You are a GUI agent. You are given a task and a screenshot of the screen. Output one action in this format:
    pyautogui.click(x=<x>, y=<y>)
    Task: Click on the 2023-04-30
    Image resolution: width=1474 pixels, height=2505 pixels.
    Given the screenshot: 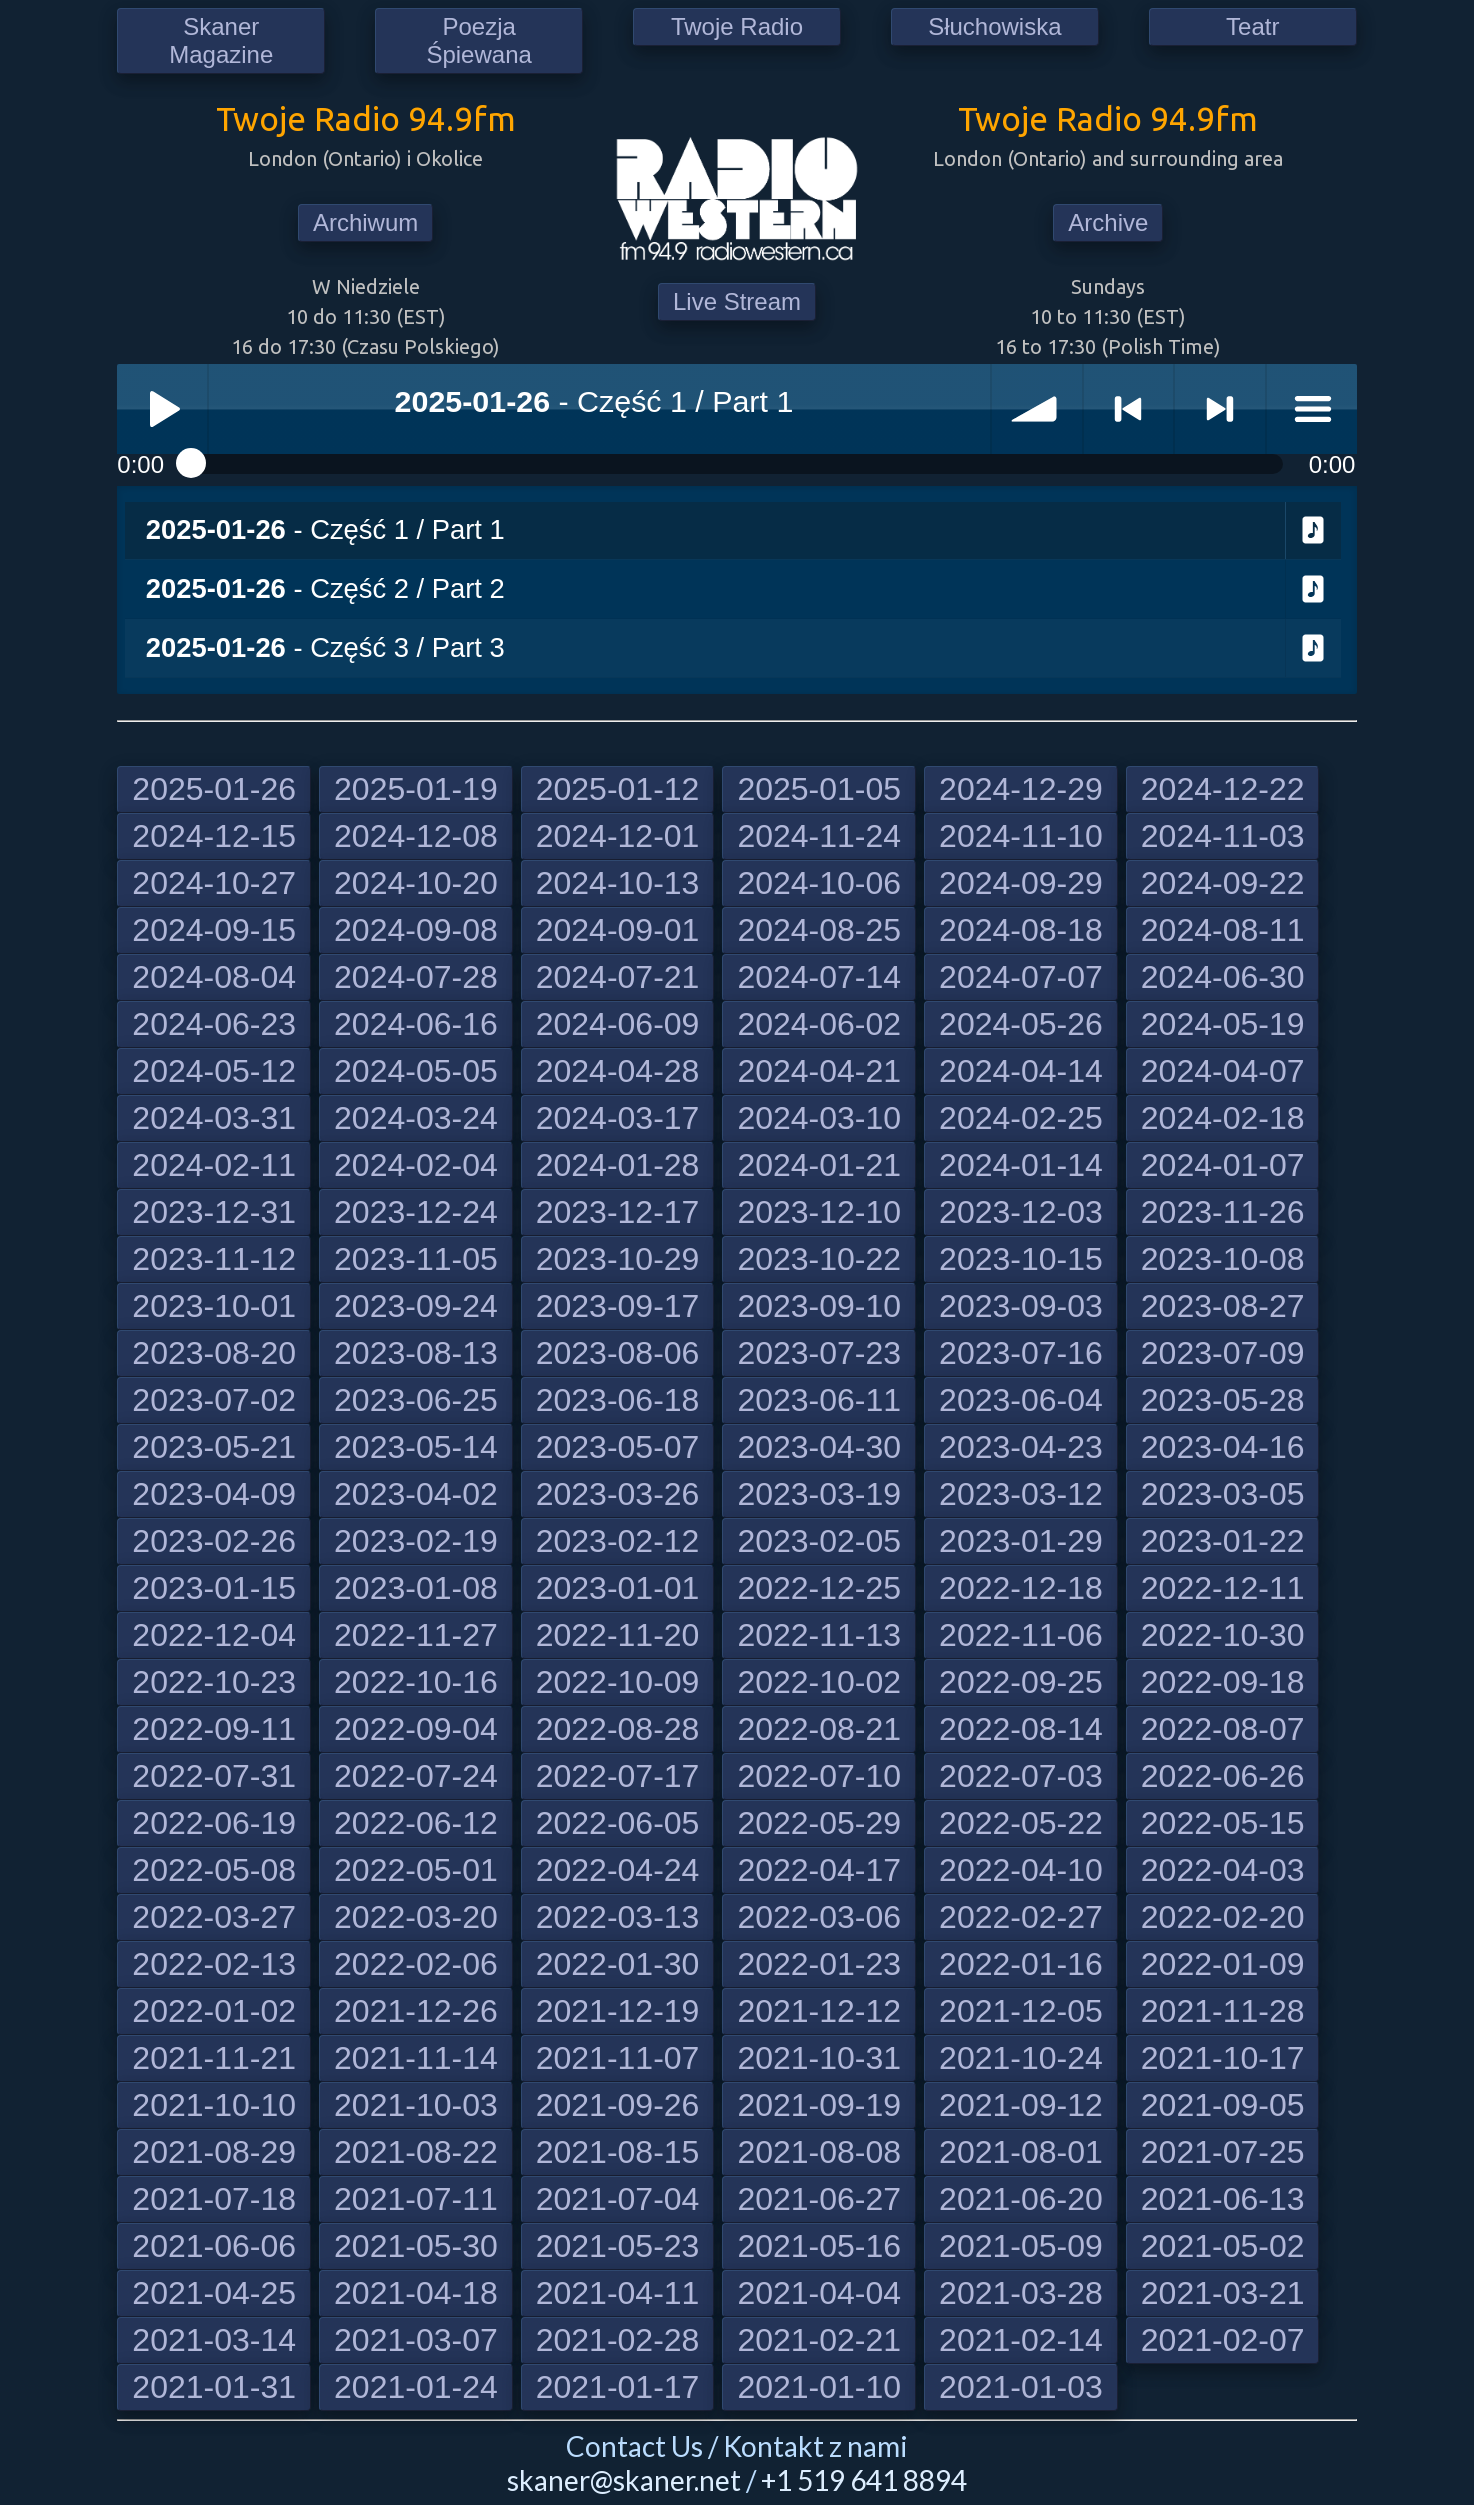 What is the action you would take?
    pyautogui.click(x=819, y=1447)
    